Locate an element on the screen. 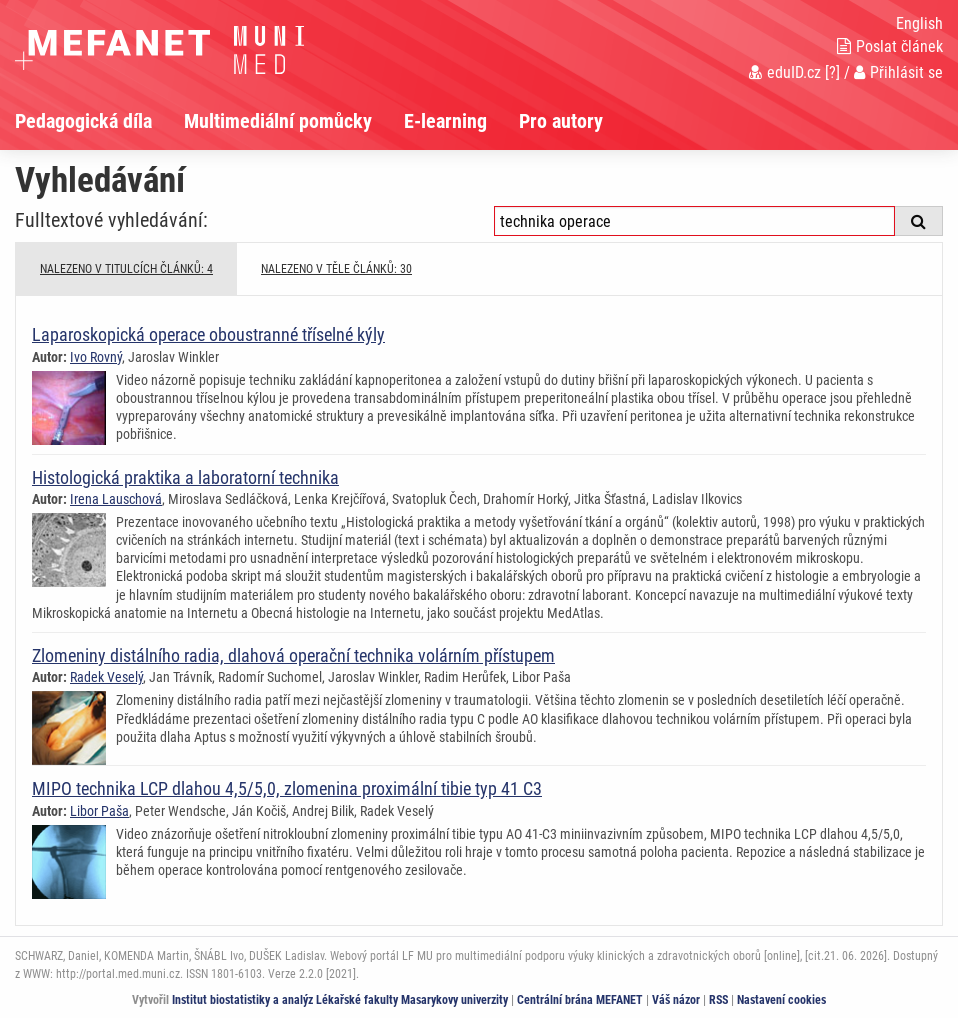 The height and width of the screenshot is (1018, 958). MIPO technika LCP dlahou 4,5/5,0, zlomenina proximální tibie typ 41 C3 is located at coordinates (287, 788).